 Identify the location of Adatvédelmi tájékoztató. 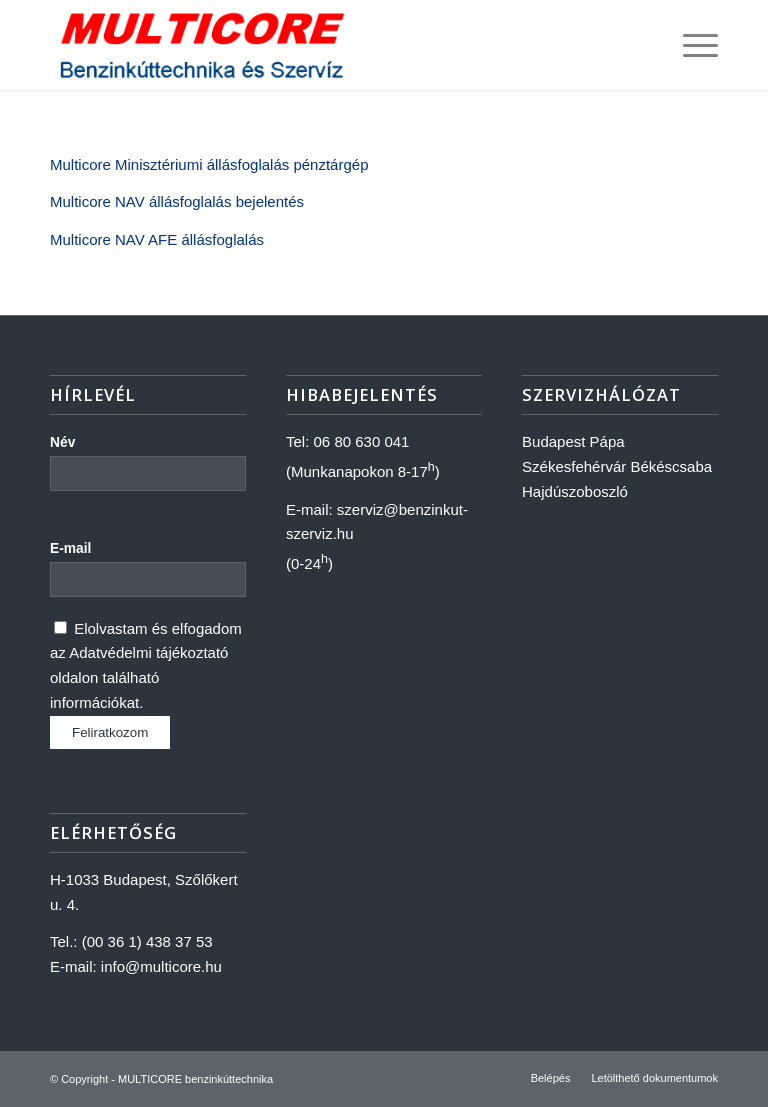
(148, 652).